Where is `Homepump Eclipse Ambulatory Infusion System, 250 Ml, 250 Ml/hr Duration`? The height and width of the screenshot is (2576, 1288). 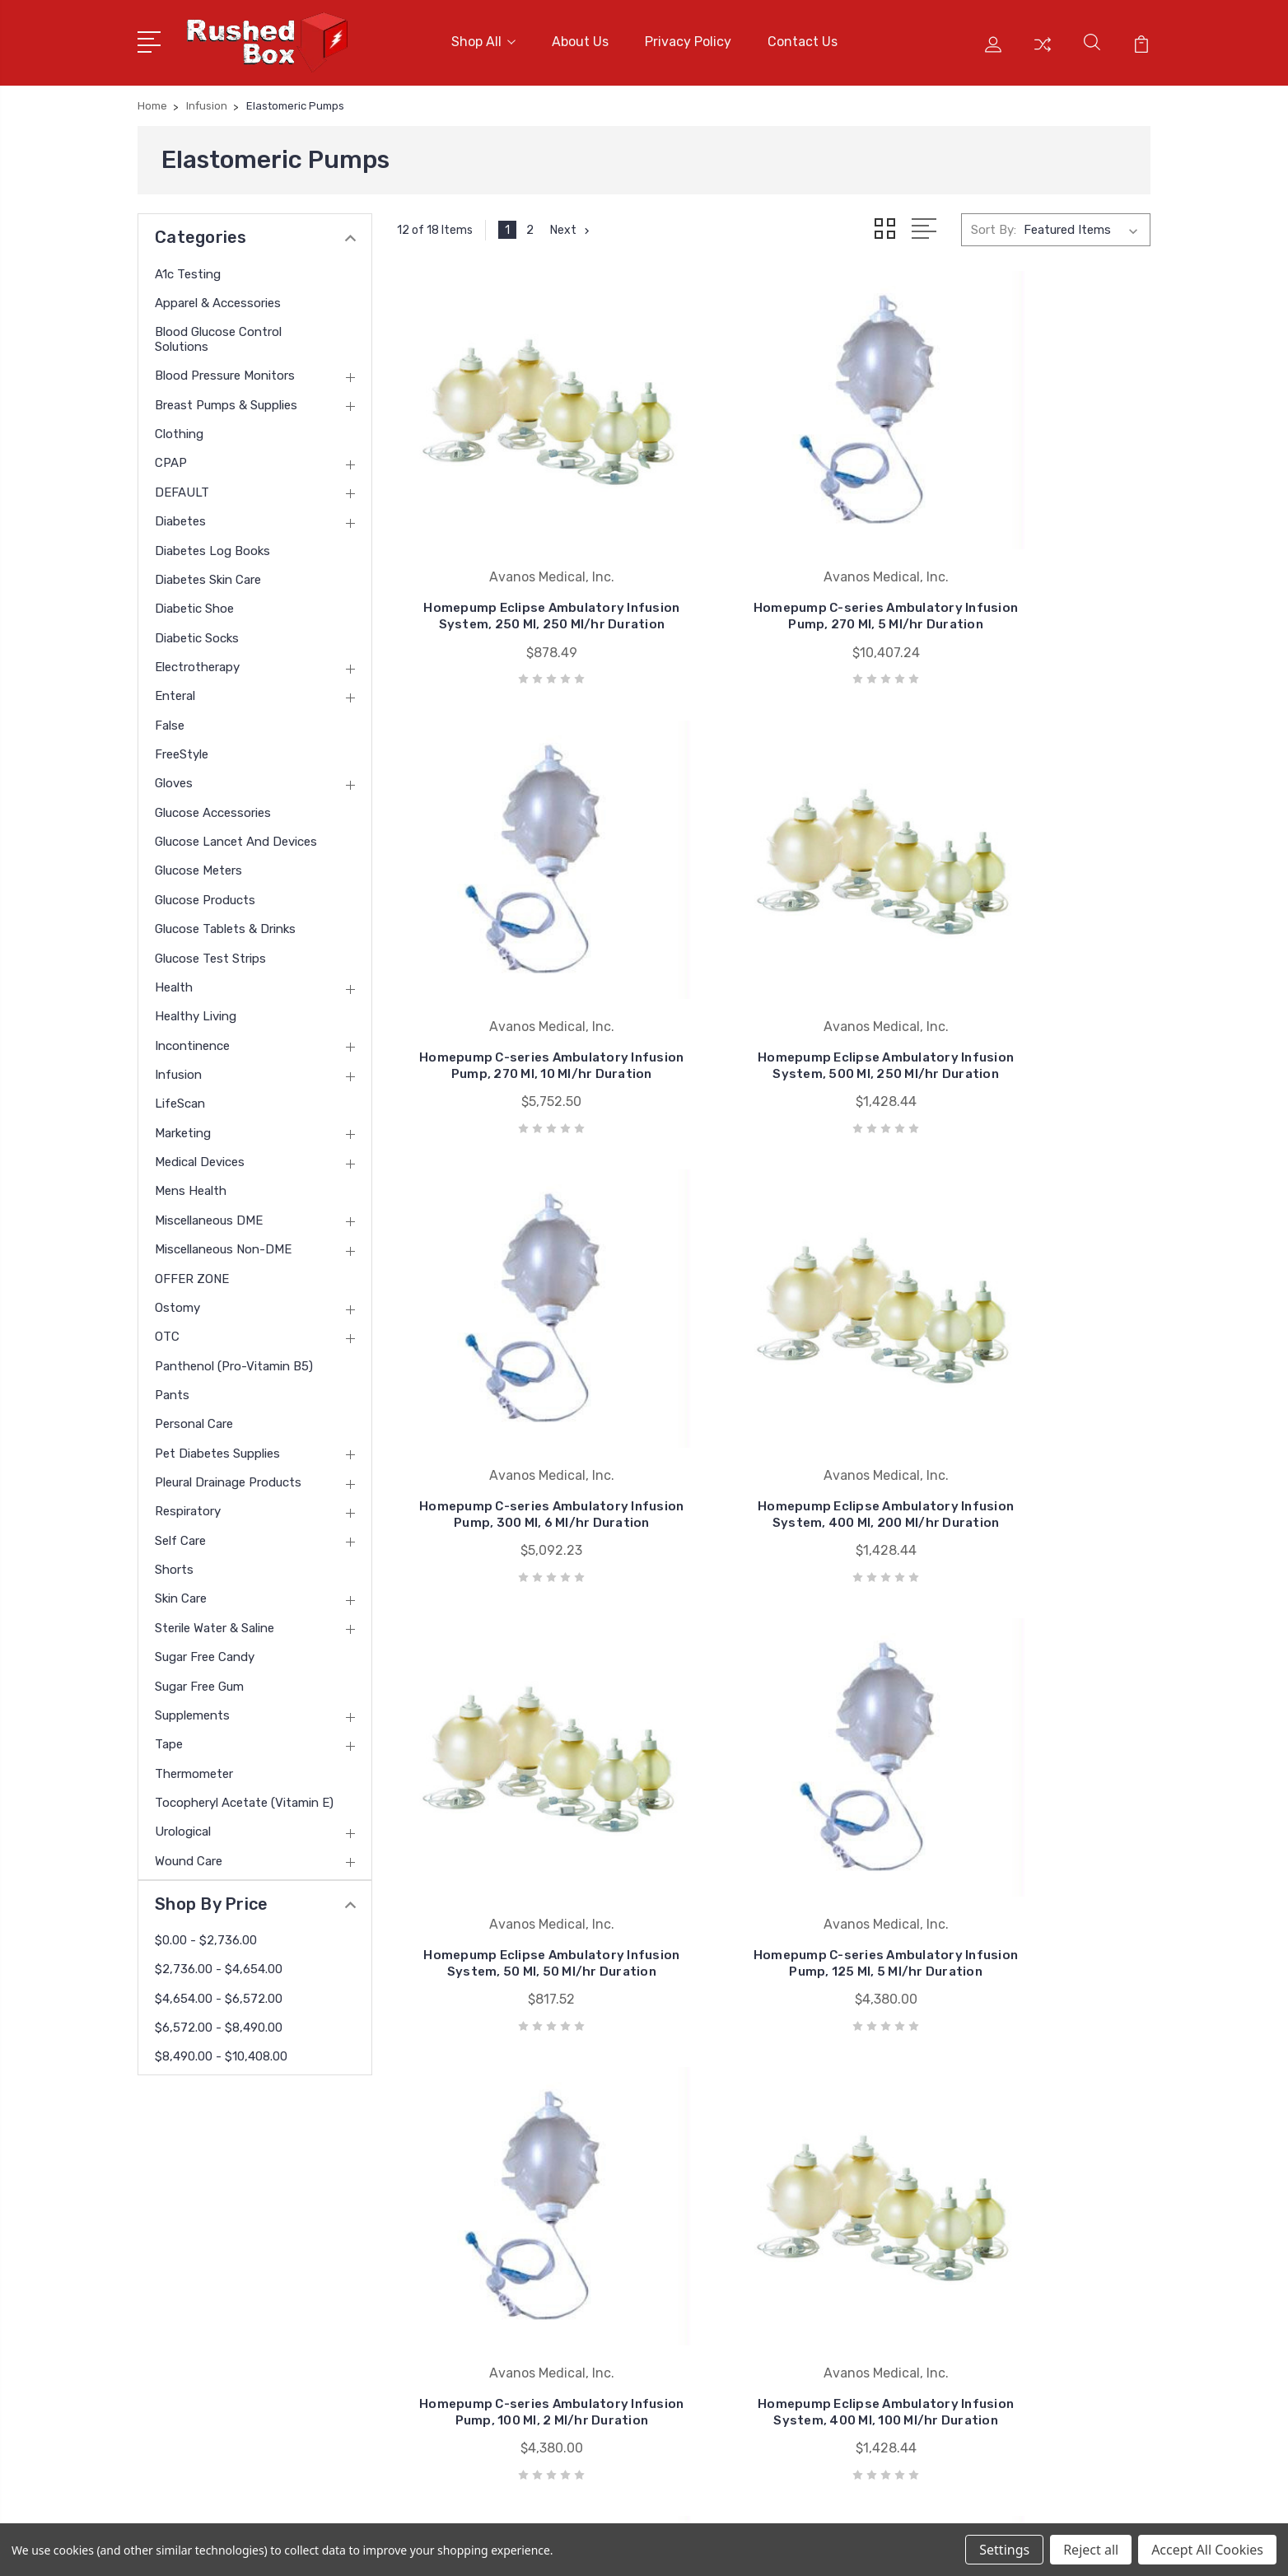
Homepump Eclipse Ambulatory Infusion System, 250 Ml, 250 Ml/hr Duration is located at coordinates (515, 572).